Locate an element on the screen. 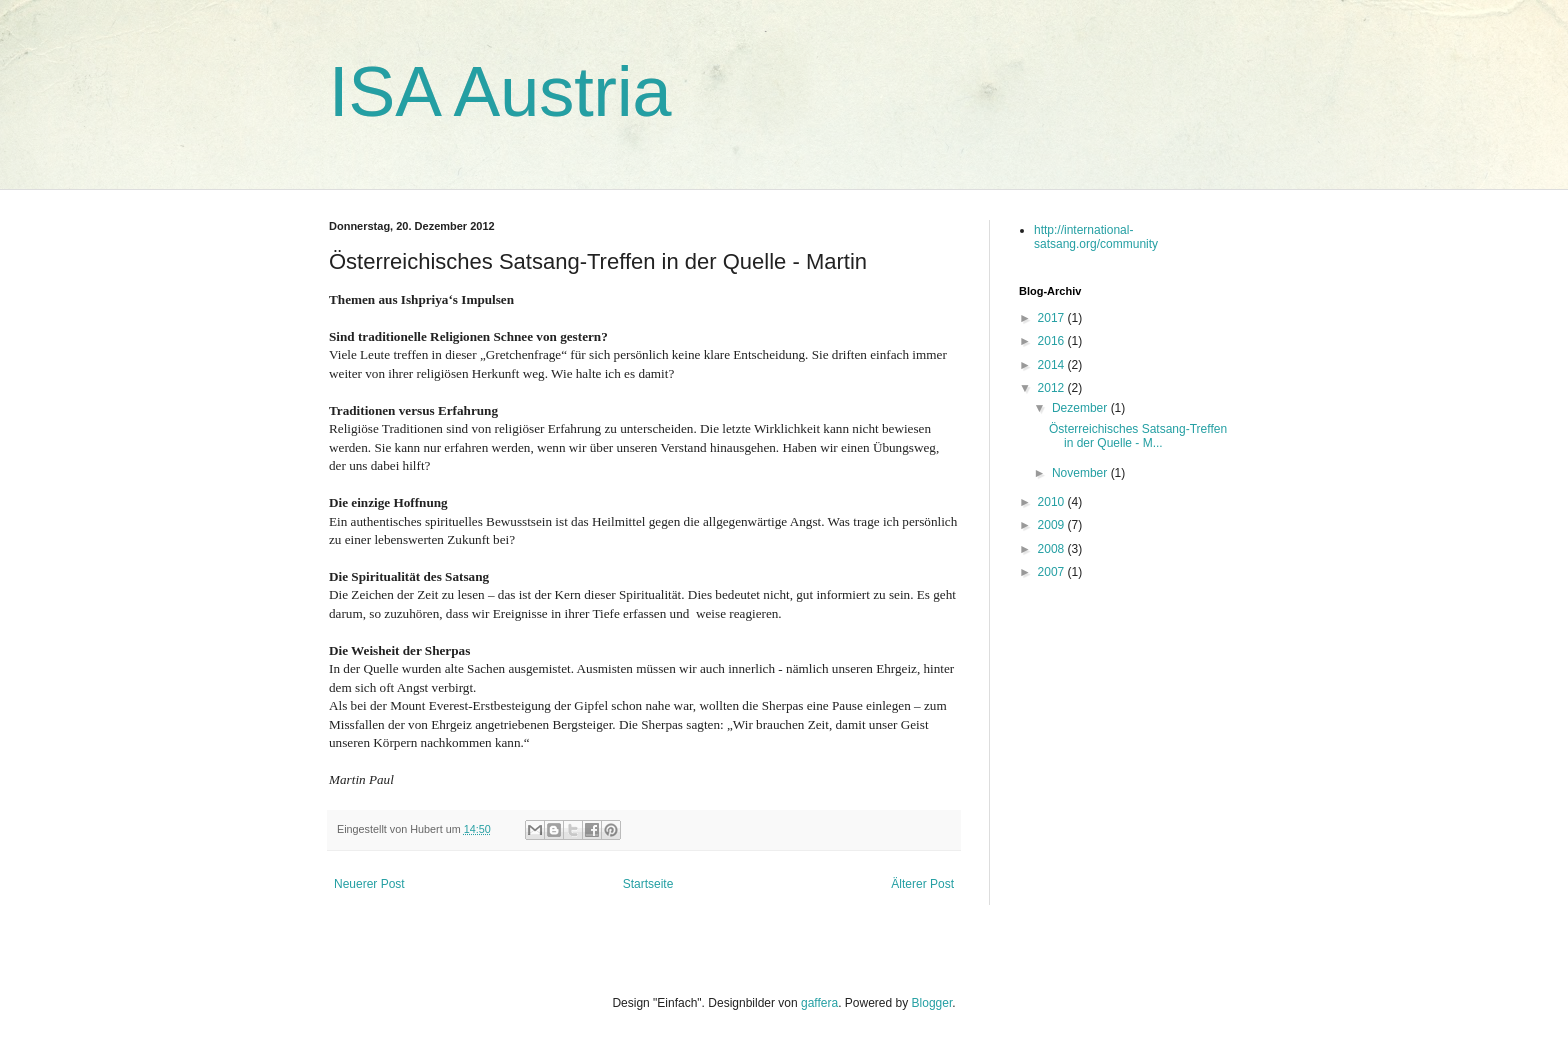 The image size is (1568, 1042). November is located at coordinates (1081, 473).